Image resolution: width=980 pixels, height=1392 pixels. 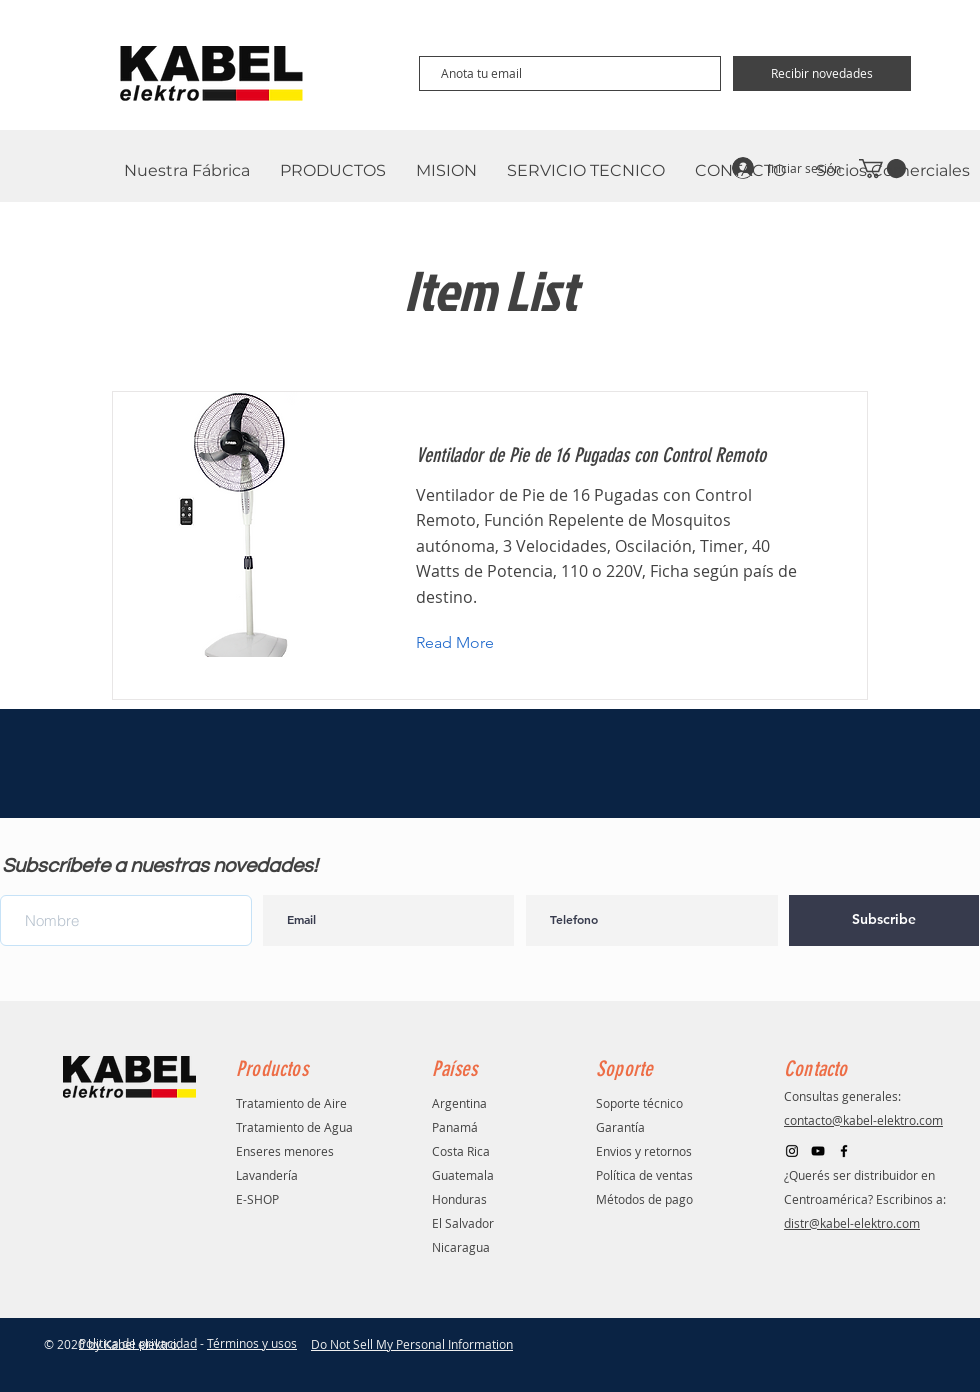 I want to click on [Recibir novedades], so click(x=822, y=73).